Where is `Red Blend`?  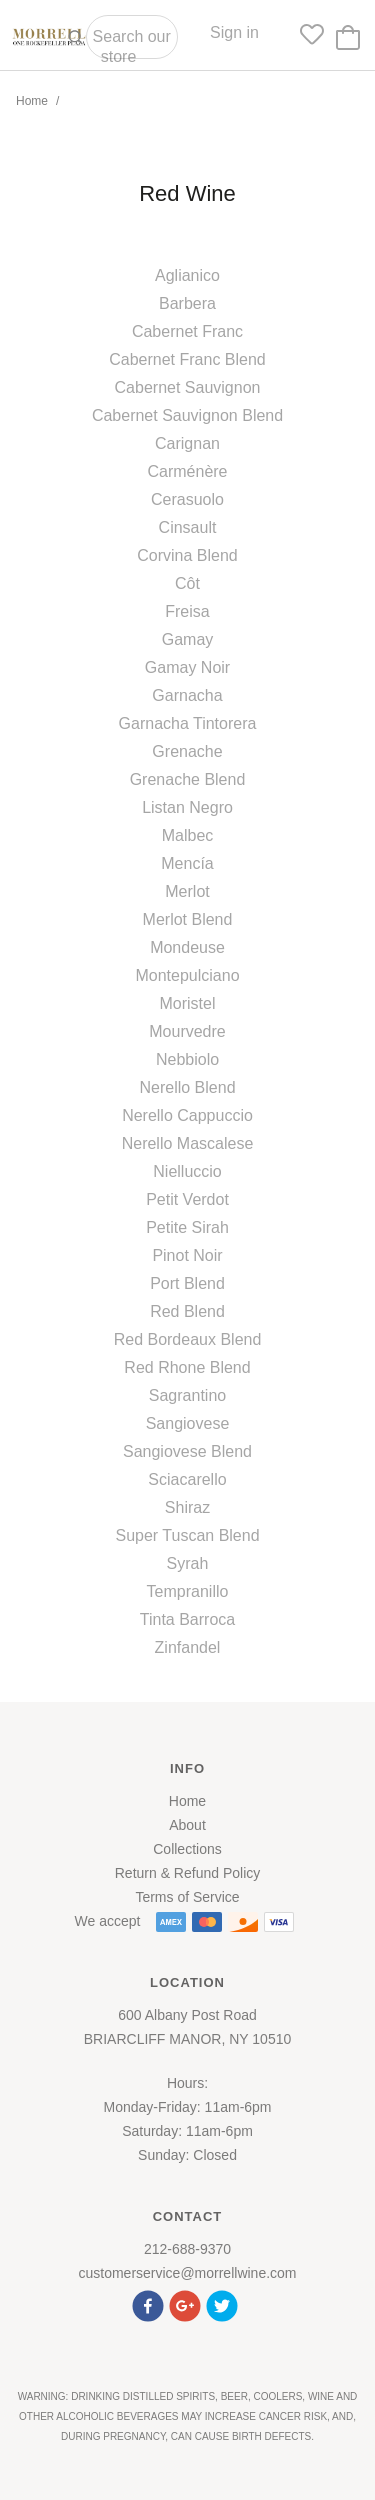
Red Blend is located at coordinates (187, 1311).